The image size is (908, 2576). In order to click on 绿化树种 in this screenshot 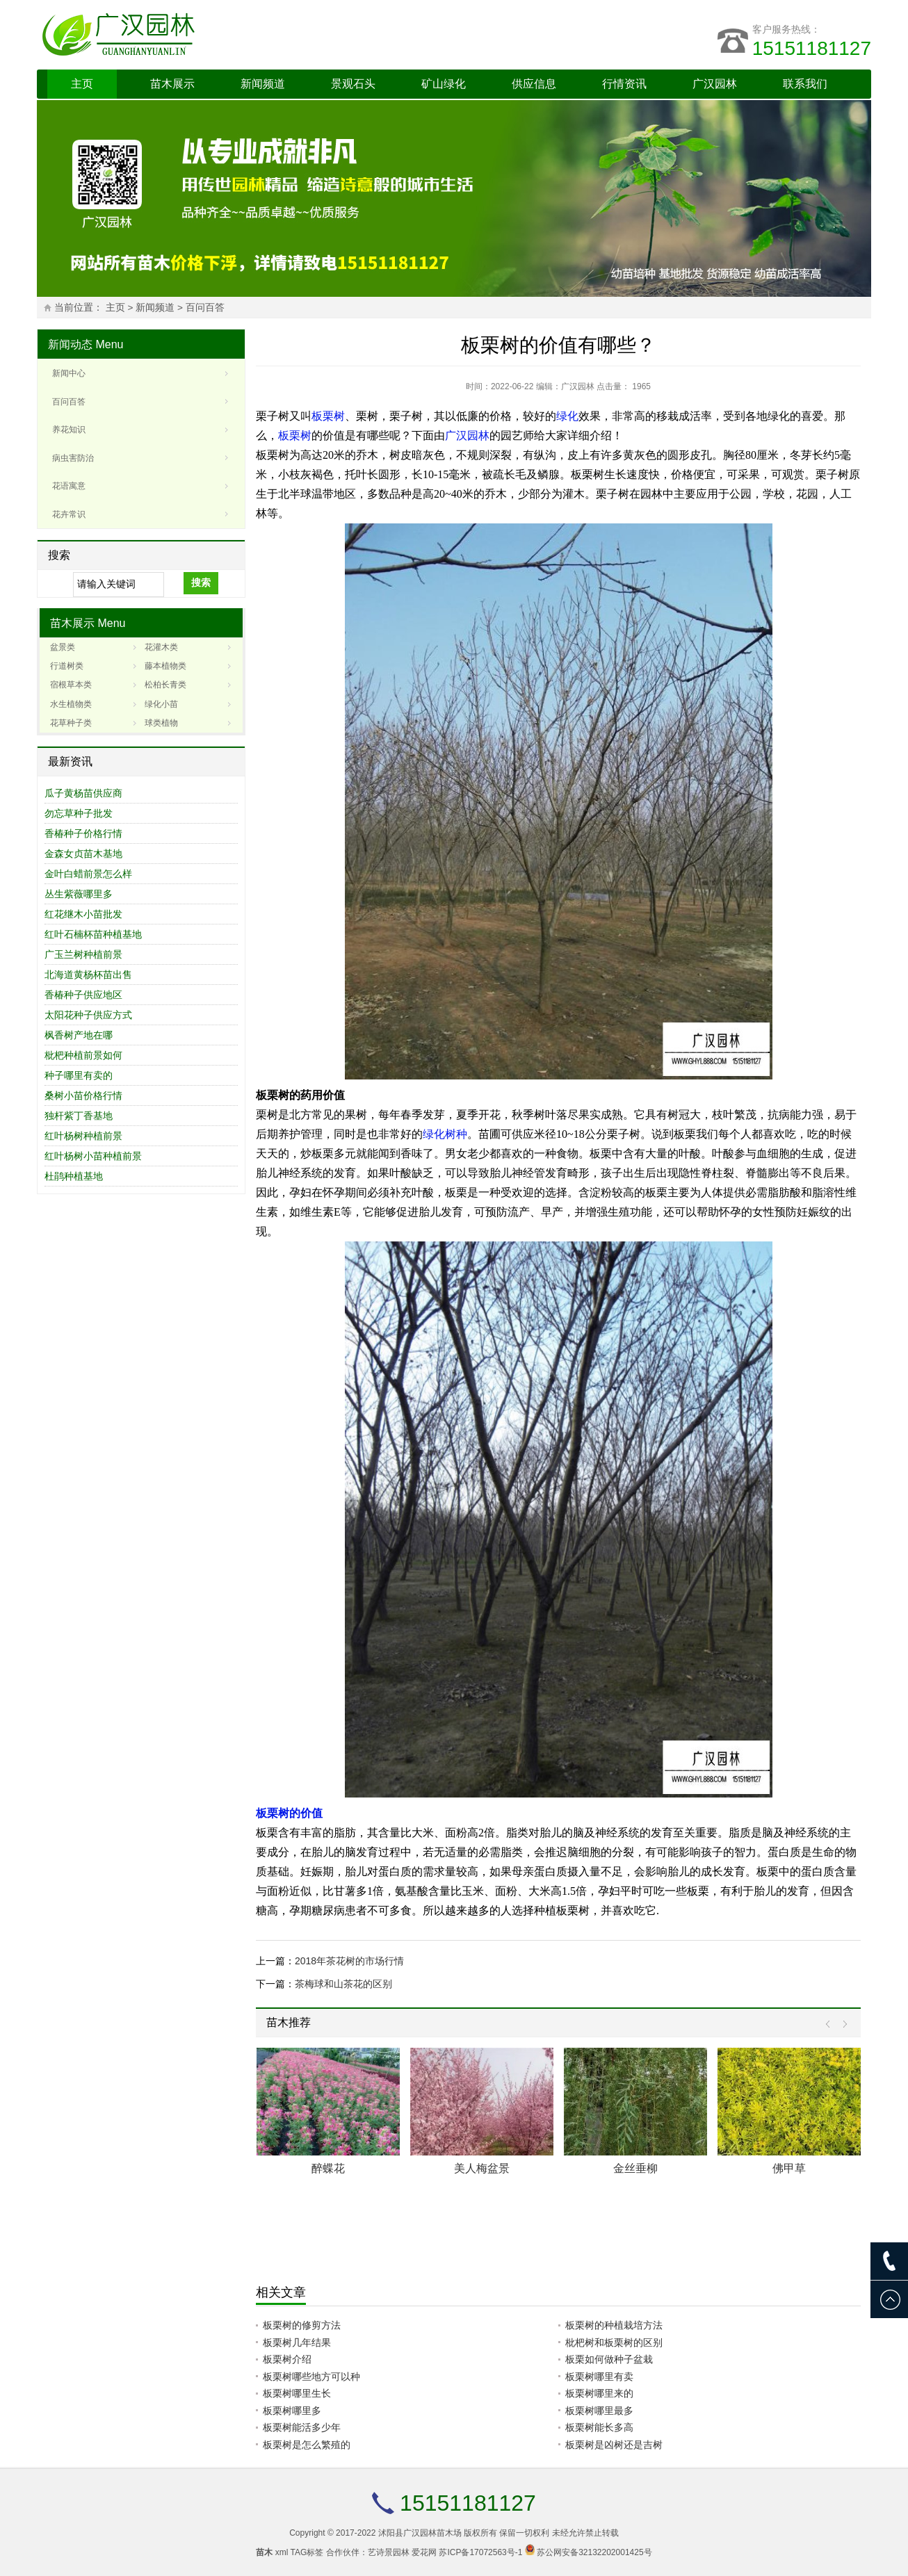, I will do `click(445, 1134)`.